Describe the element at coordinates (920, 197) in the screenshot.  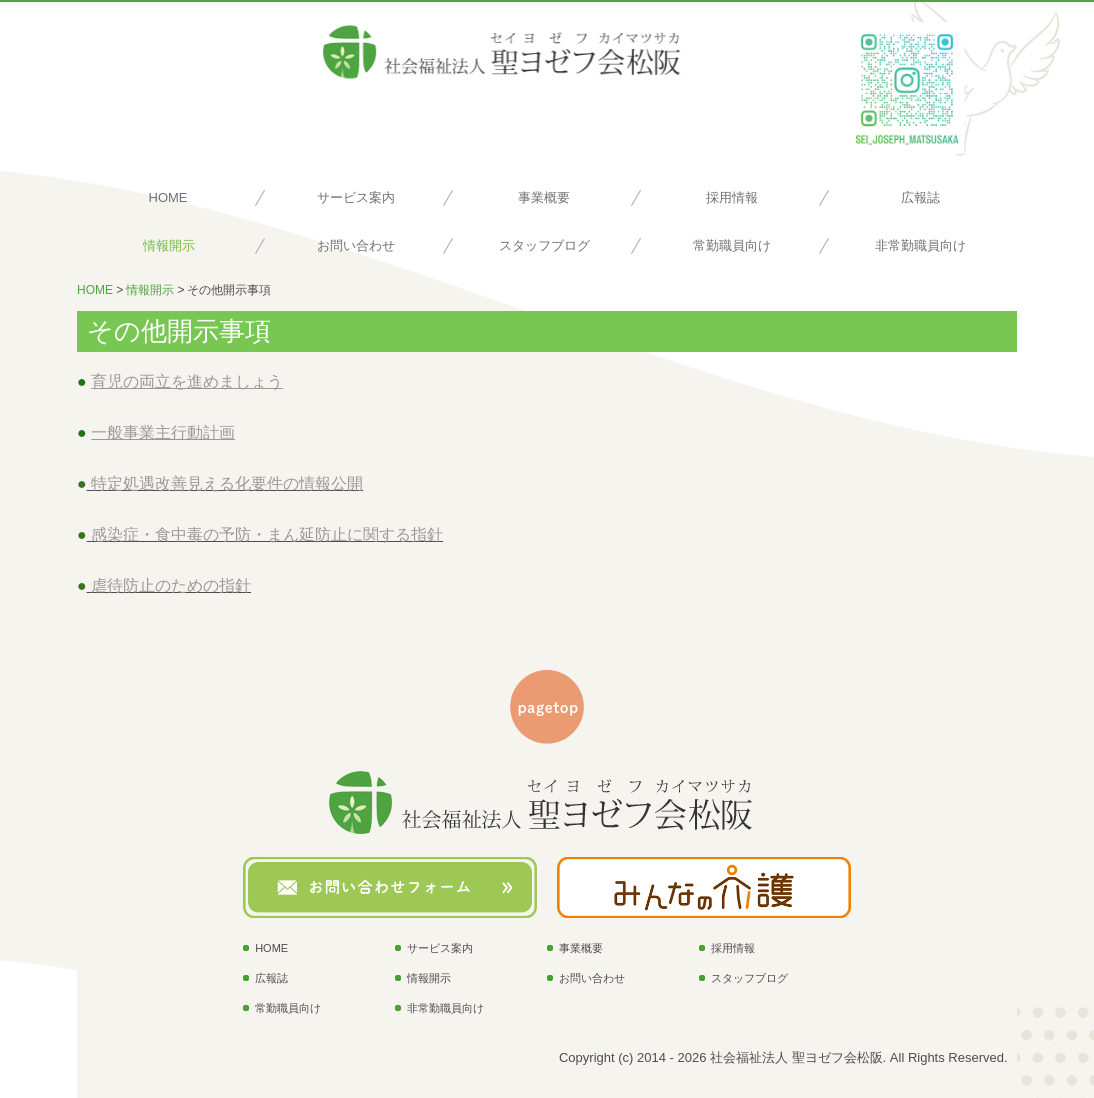
I see `広報誌` at that location.